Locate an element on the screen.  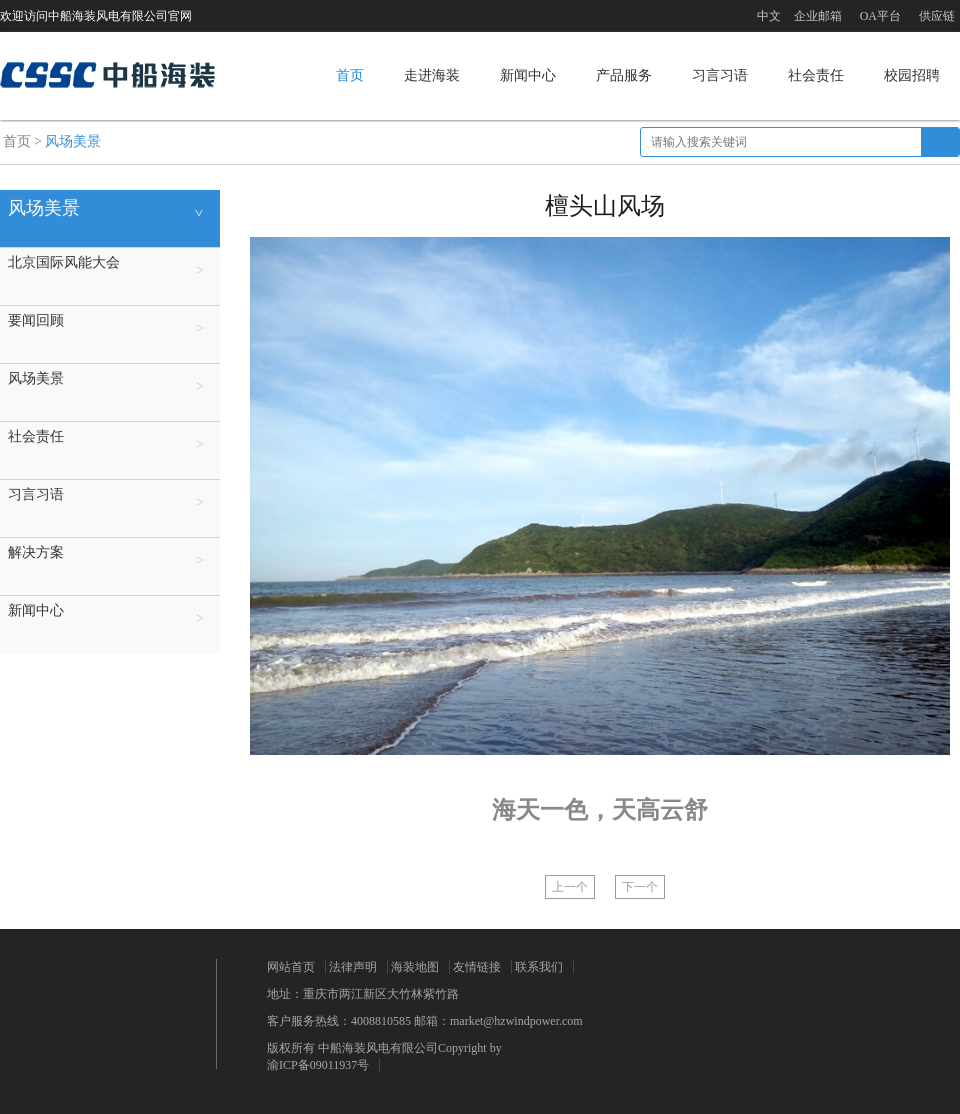
校园招聘 is located at coordinates (912, 75).